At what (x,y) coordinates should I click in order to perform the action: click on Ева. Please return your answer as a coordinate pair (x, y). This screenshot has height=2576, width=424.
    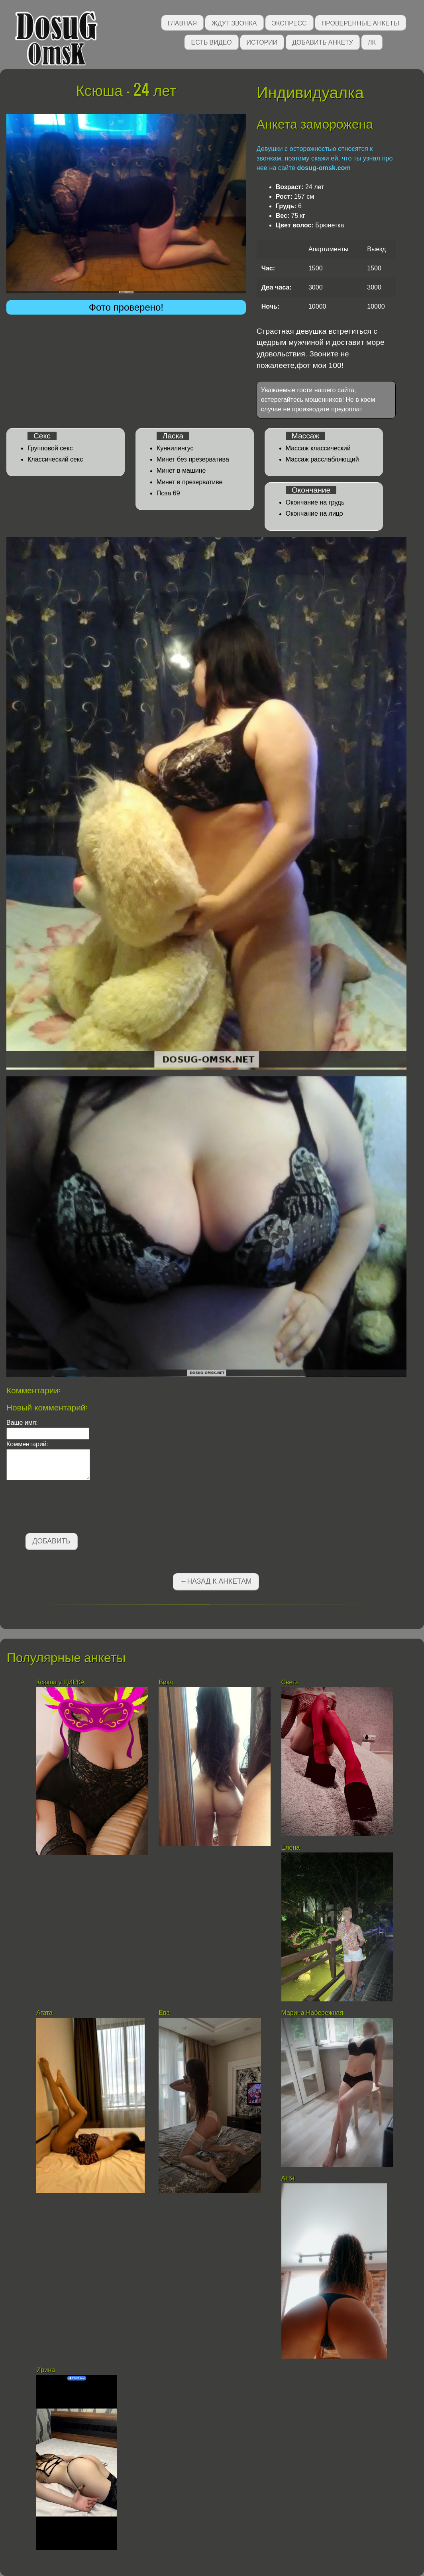
    Looking at the image, I should click on (164, 2012).